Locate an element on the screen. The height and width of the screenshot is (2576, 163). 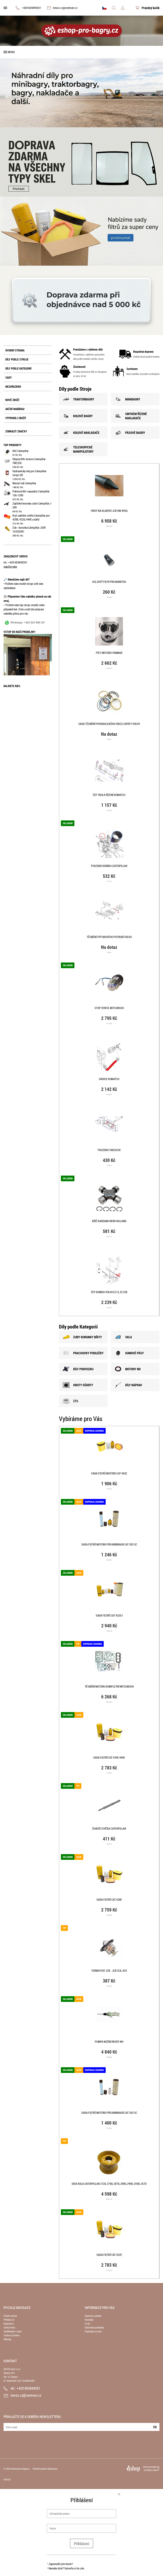
MOTORY ND is located at coordinates (128, 1369).